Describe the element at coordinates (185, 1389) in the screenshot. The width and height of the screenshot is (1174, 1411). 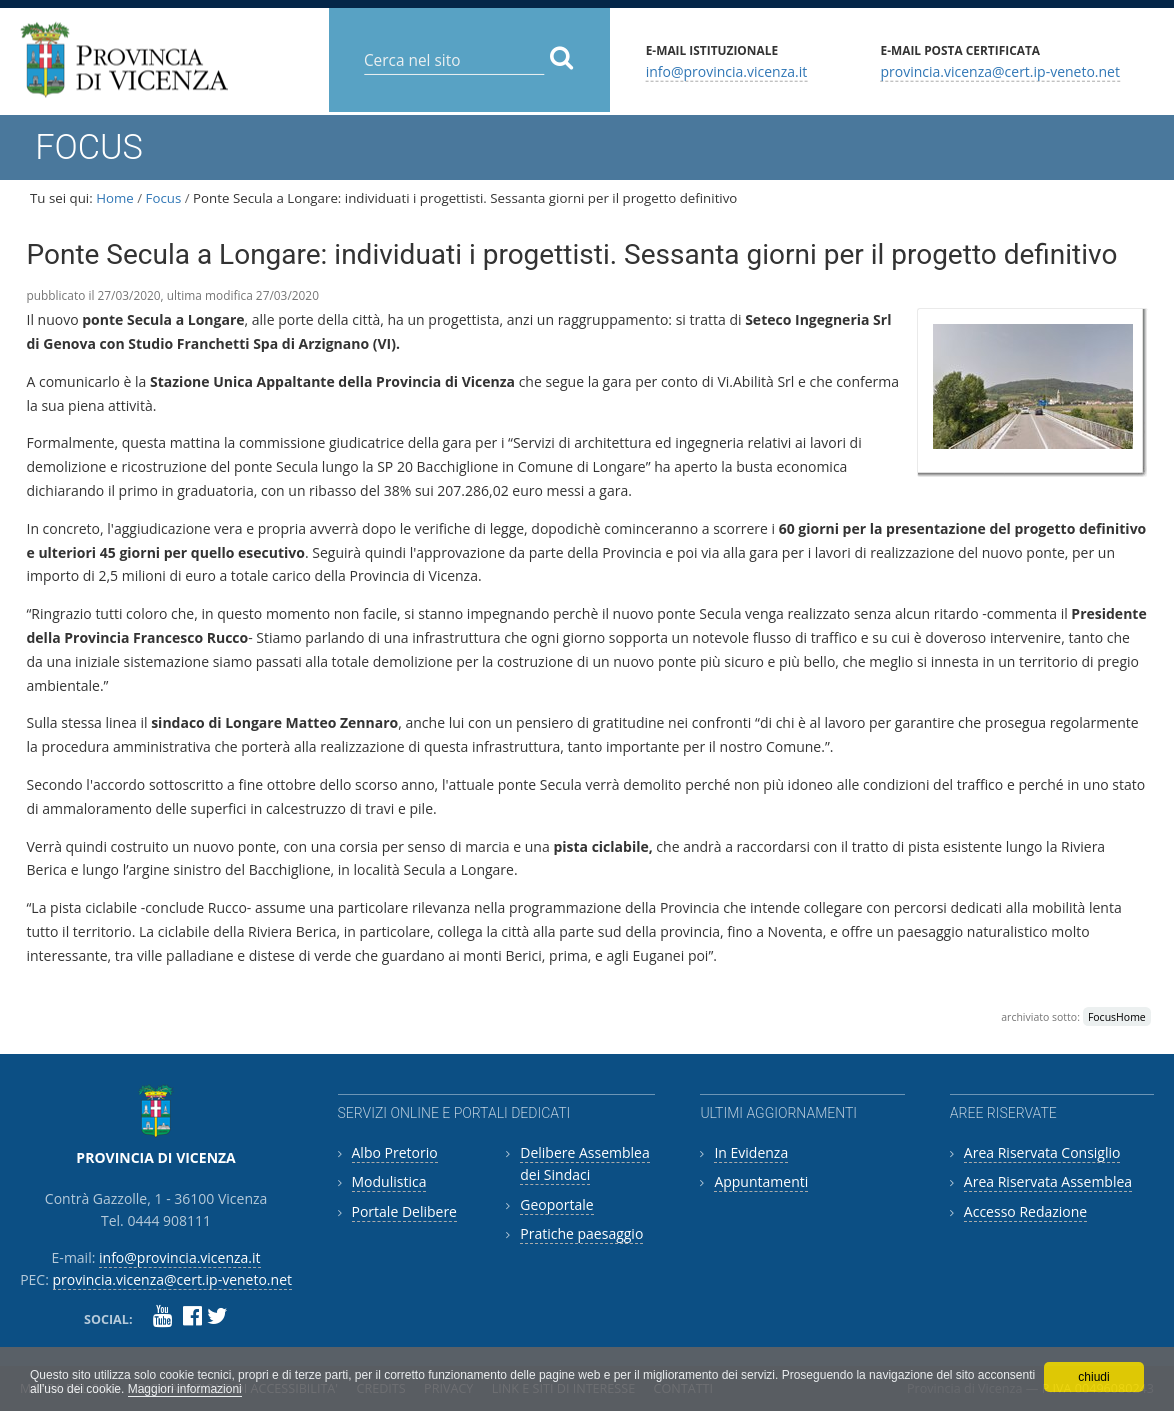
I see `Maggiori informazioni` at that location.